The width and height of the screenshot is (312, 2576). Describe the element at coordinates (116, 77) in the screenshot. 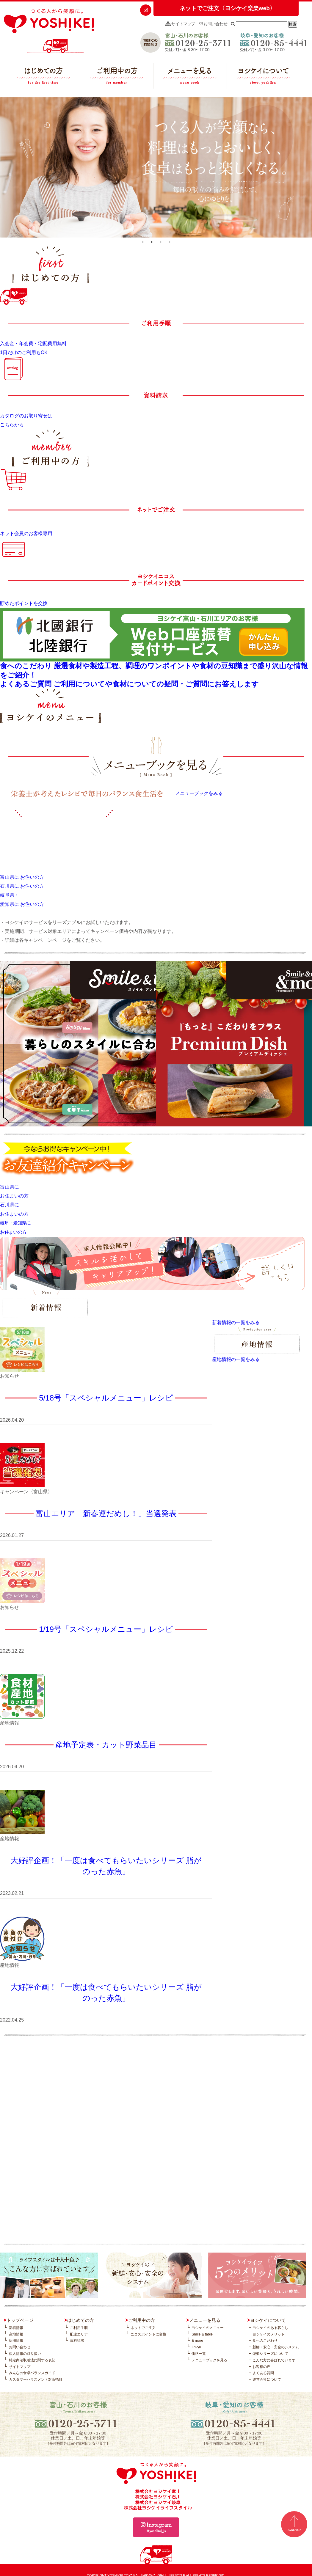

I see `ご利用中の方` at that location.